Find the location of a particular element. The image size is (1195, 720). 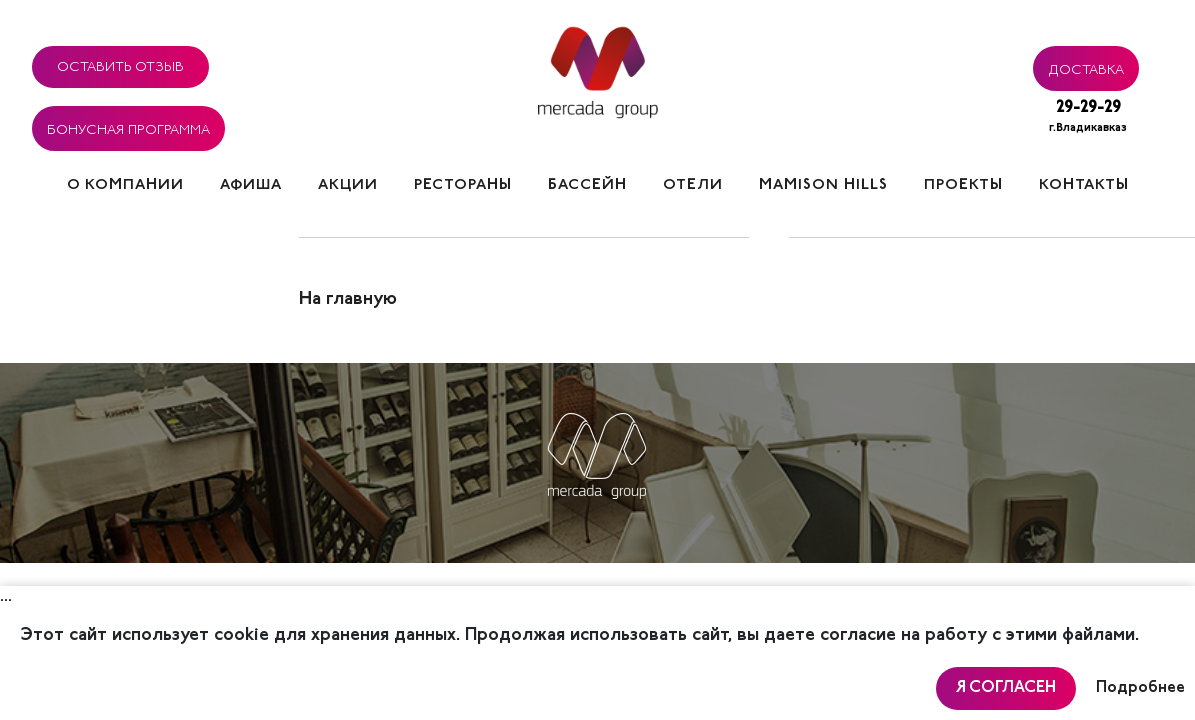

Я согласен is located at coordinates (1006, 688).